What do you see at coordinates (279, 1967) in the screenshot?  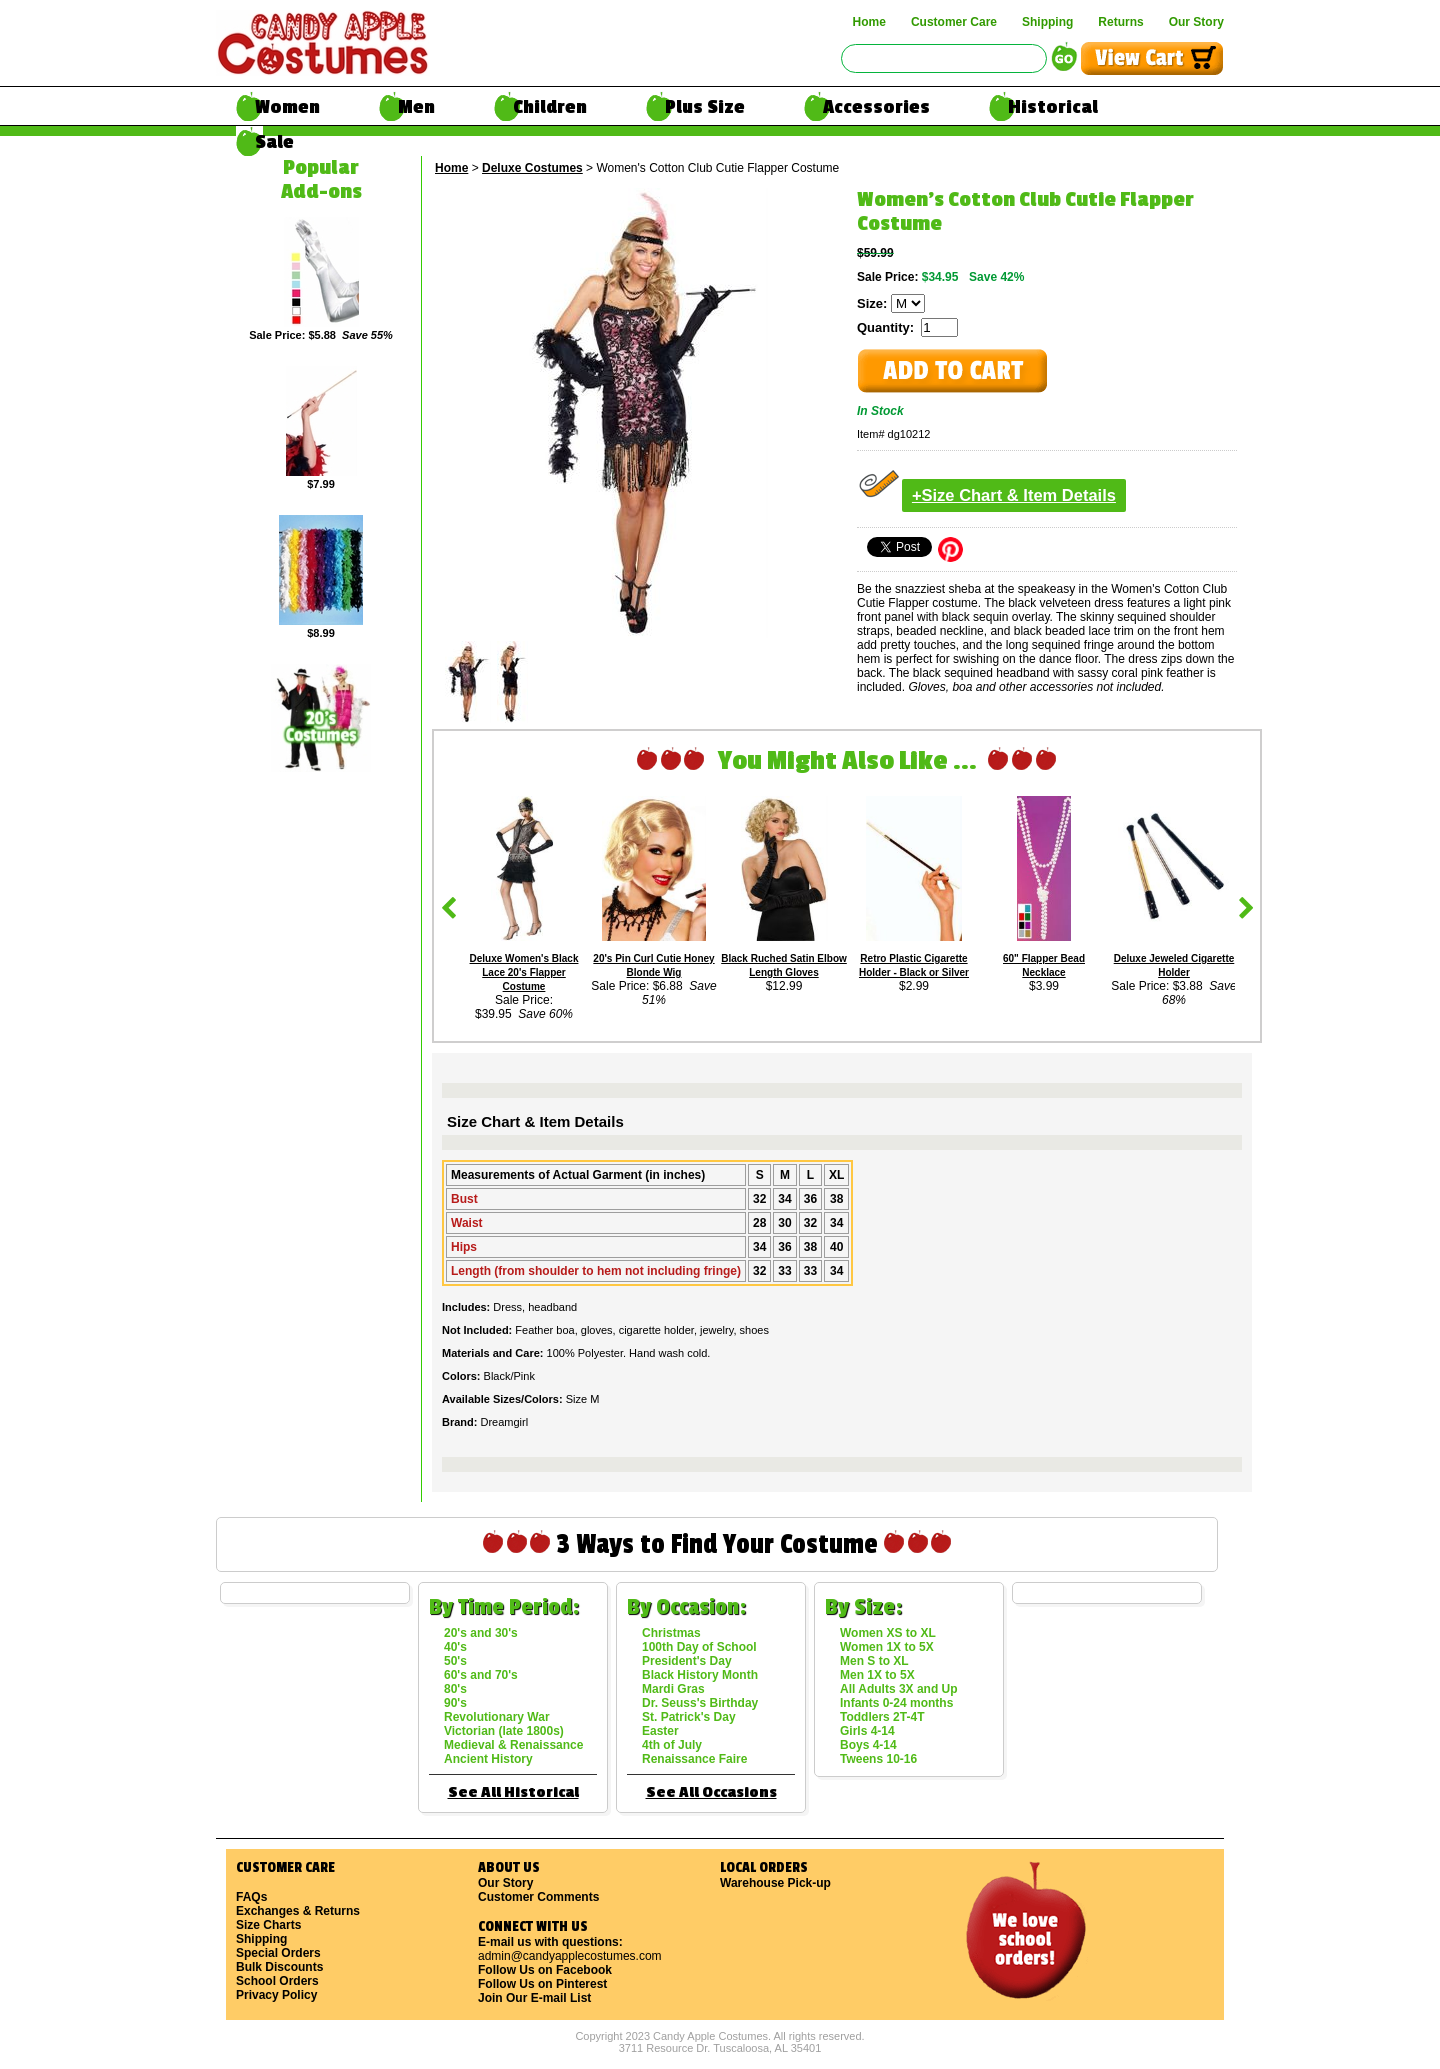 I see `Bulk Discounts` at bounding box center [279, 1967].